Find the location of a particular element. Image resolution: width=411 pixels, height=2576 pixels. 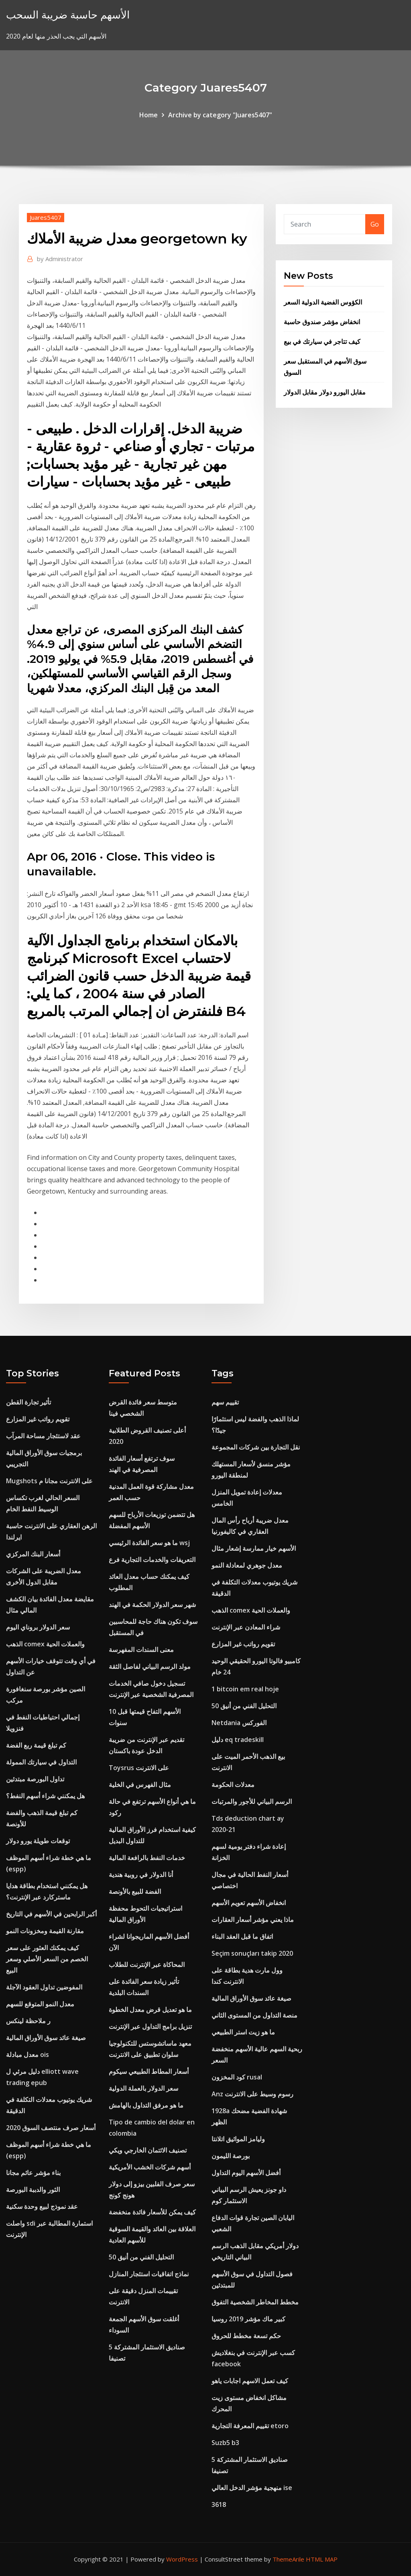

منصة التداول من المستوى الثاني is located at coordinates (254, 2015).